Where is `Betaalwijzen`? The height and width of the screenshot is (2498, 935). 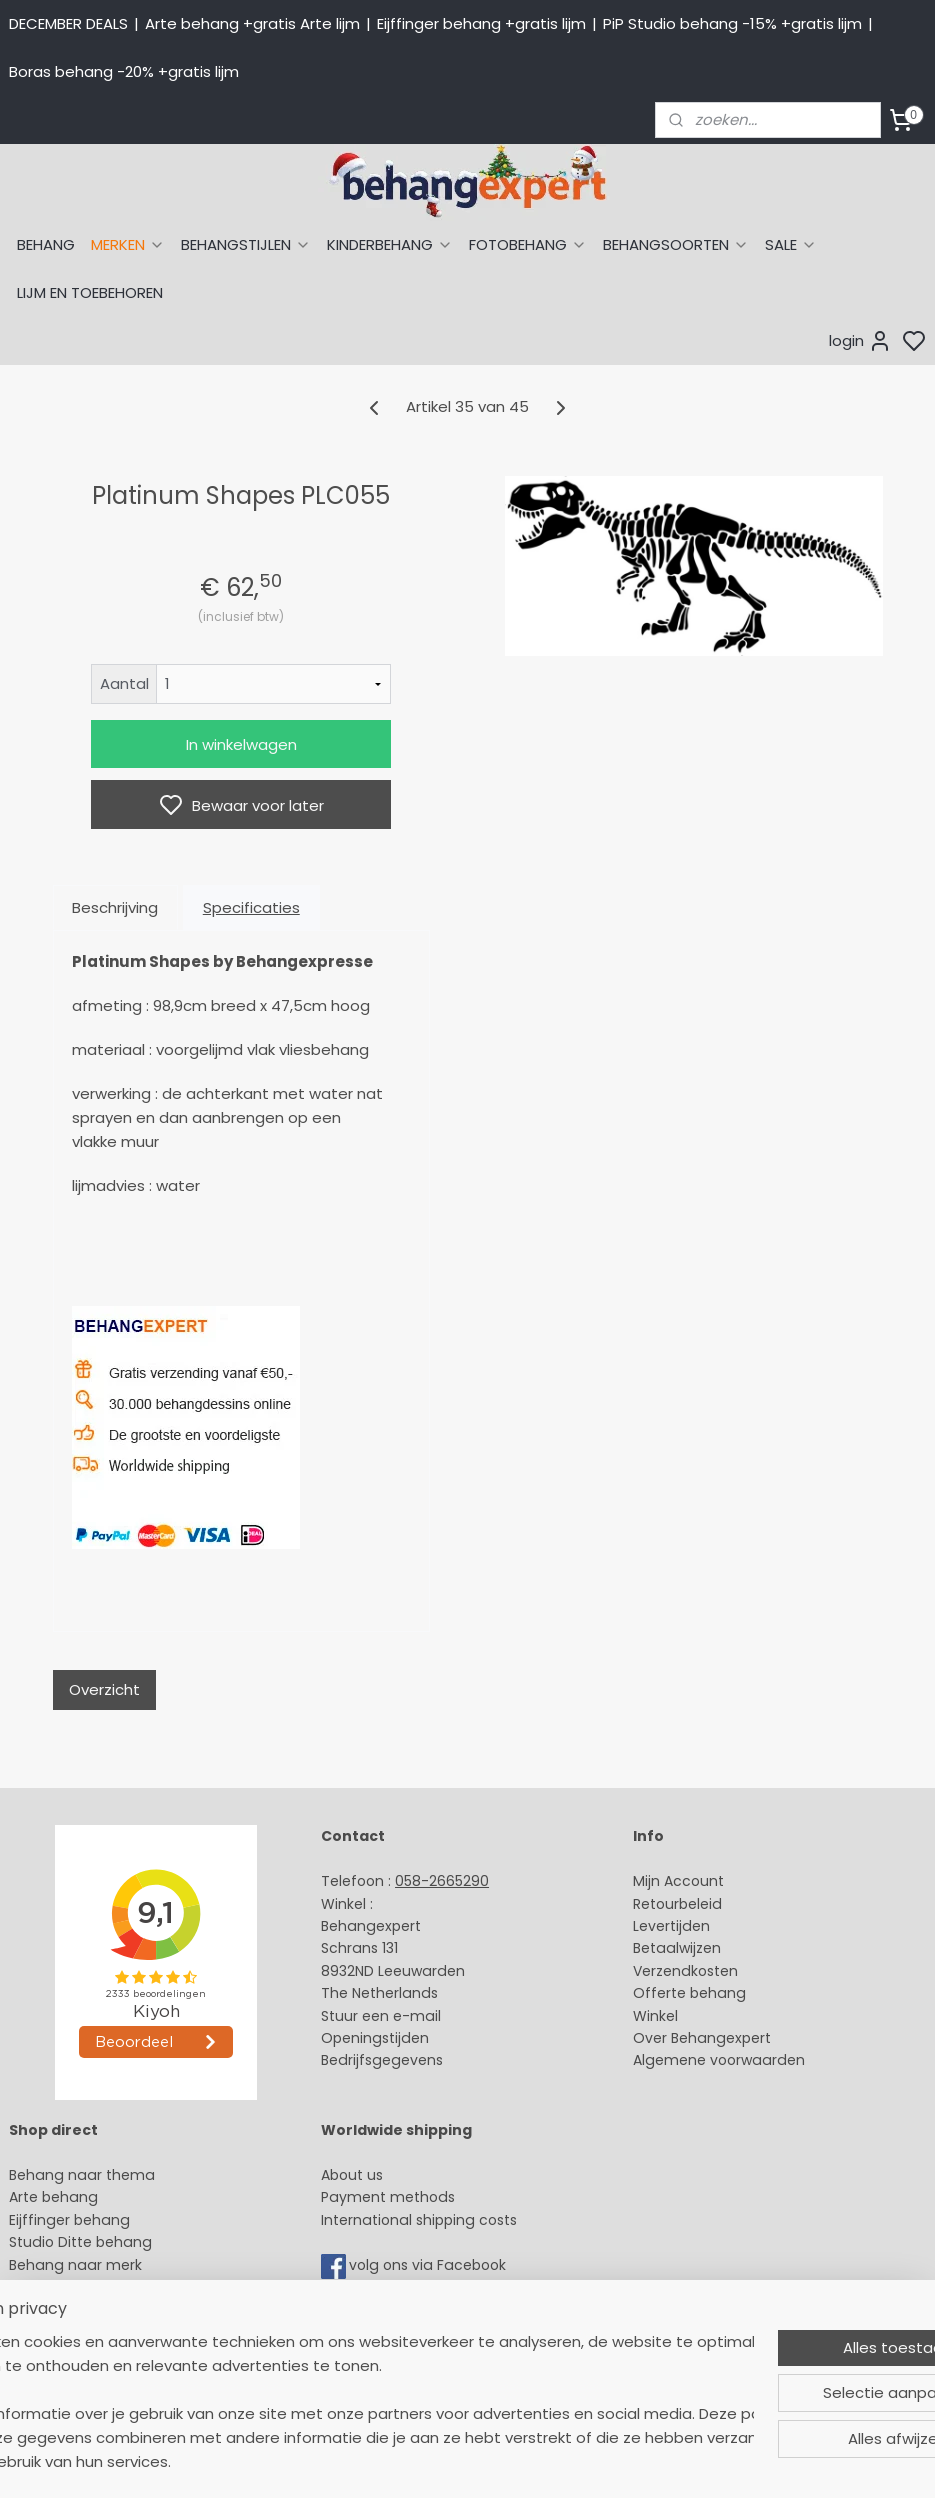 Betaalwijzen is located at coordinates (677, 1948).